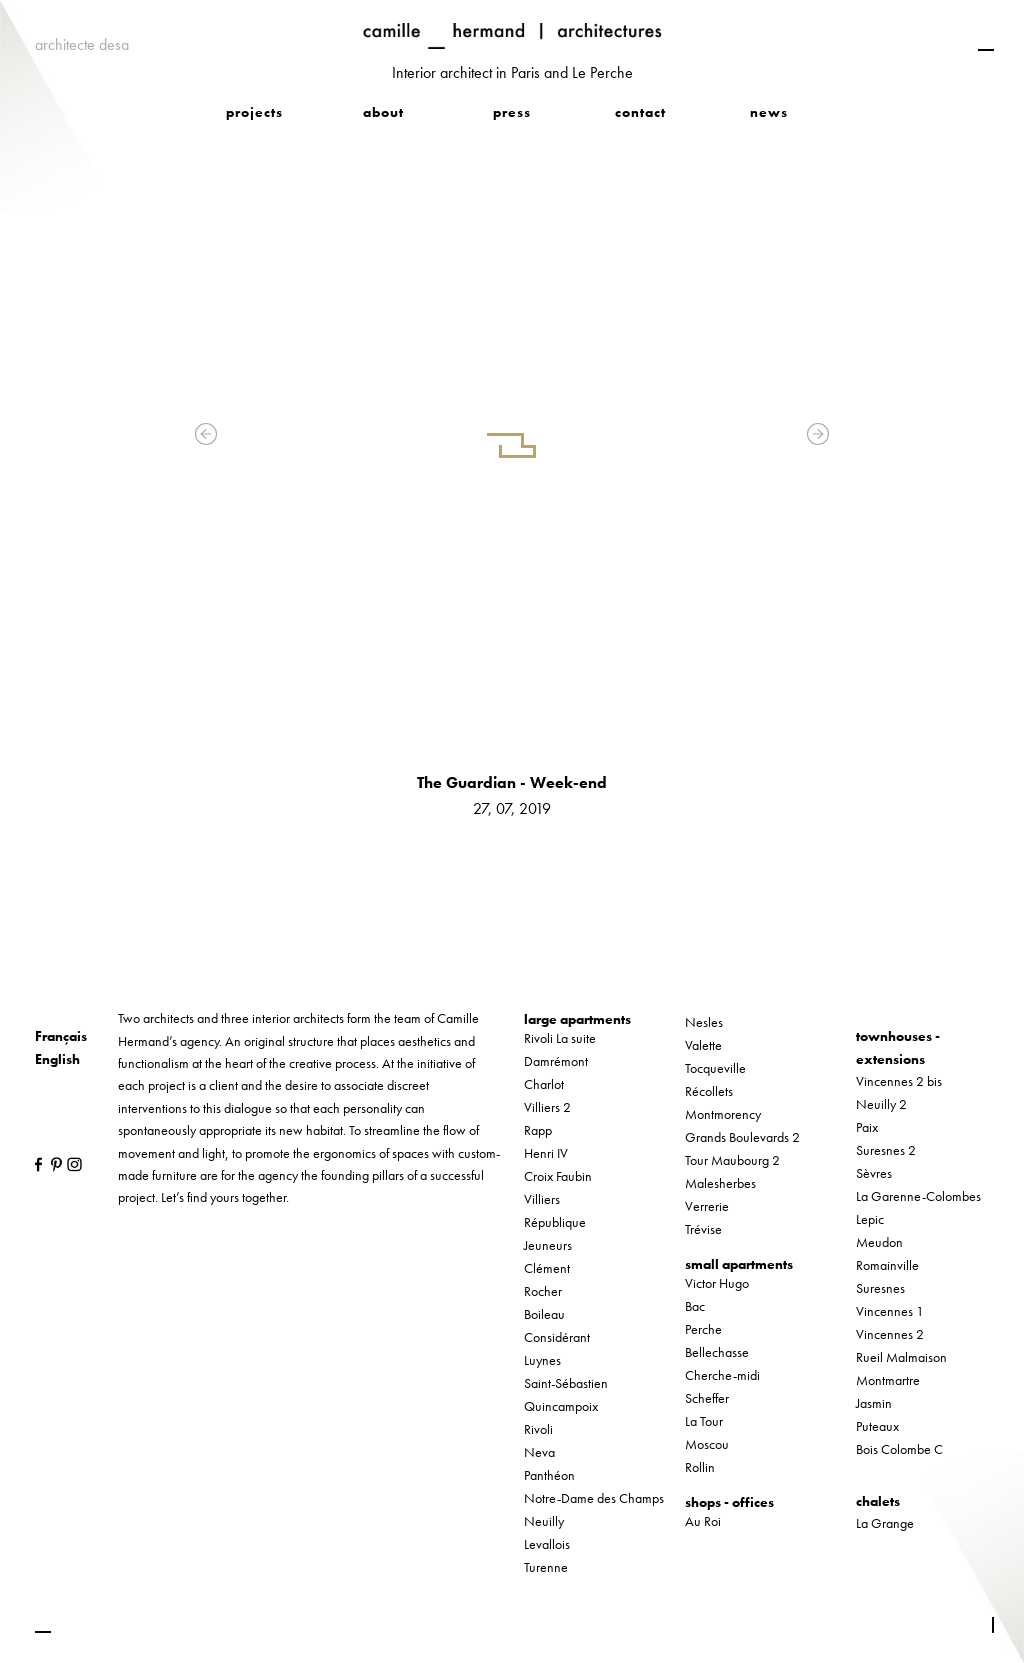 Image resolution: width=1024 pixels, height=1663 pixels. I want to click on Bellechasse, so click(717, 1352).